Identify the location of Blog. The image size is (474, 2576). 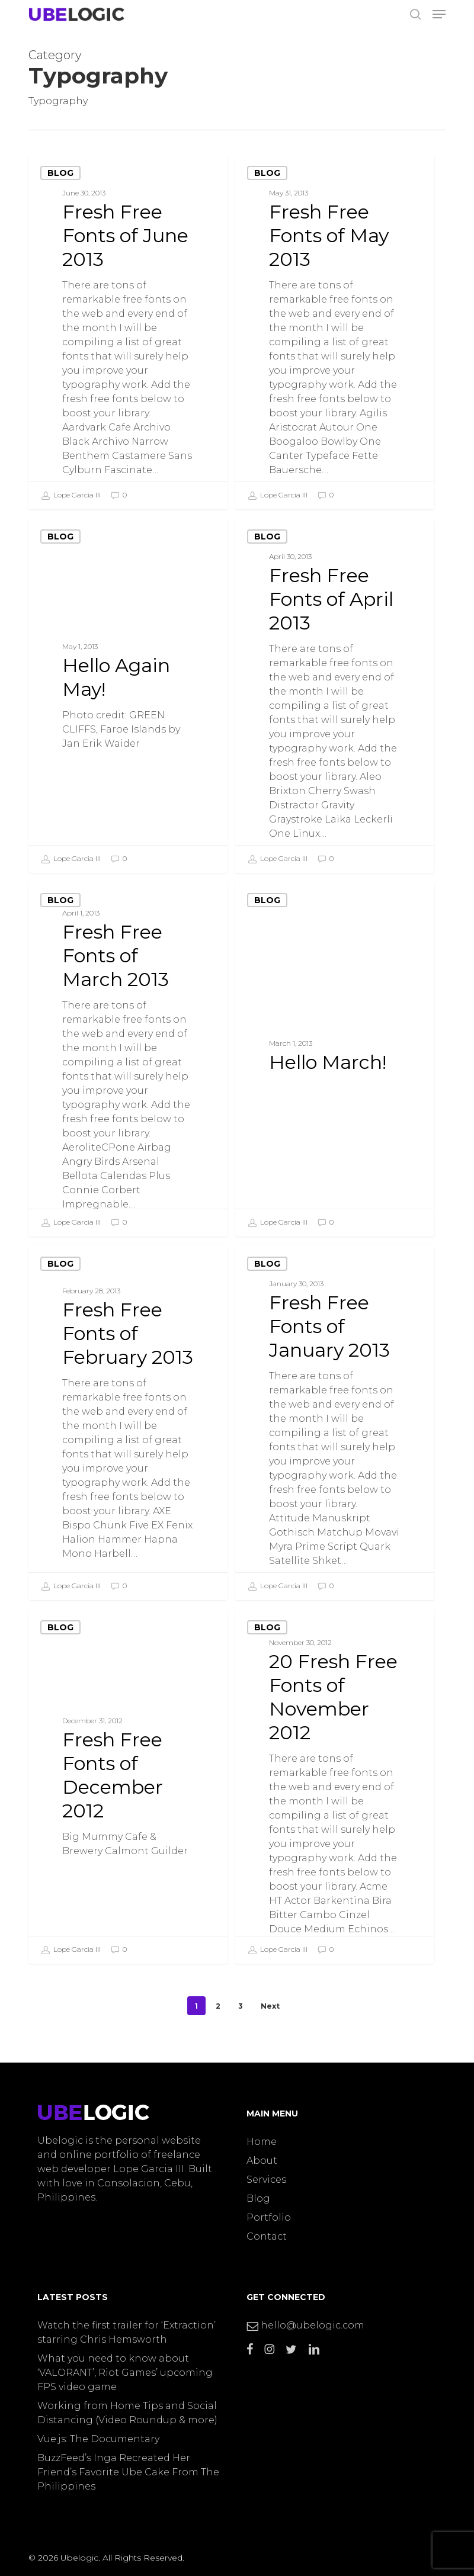
(60, 173).